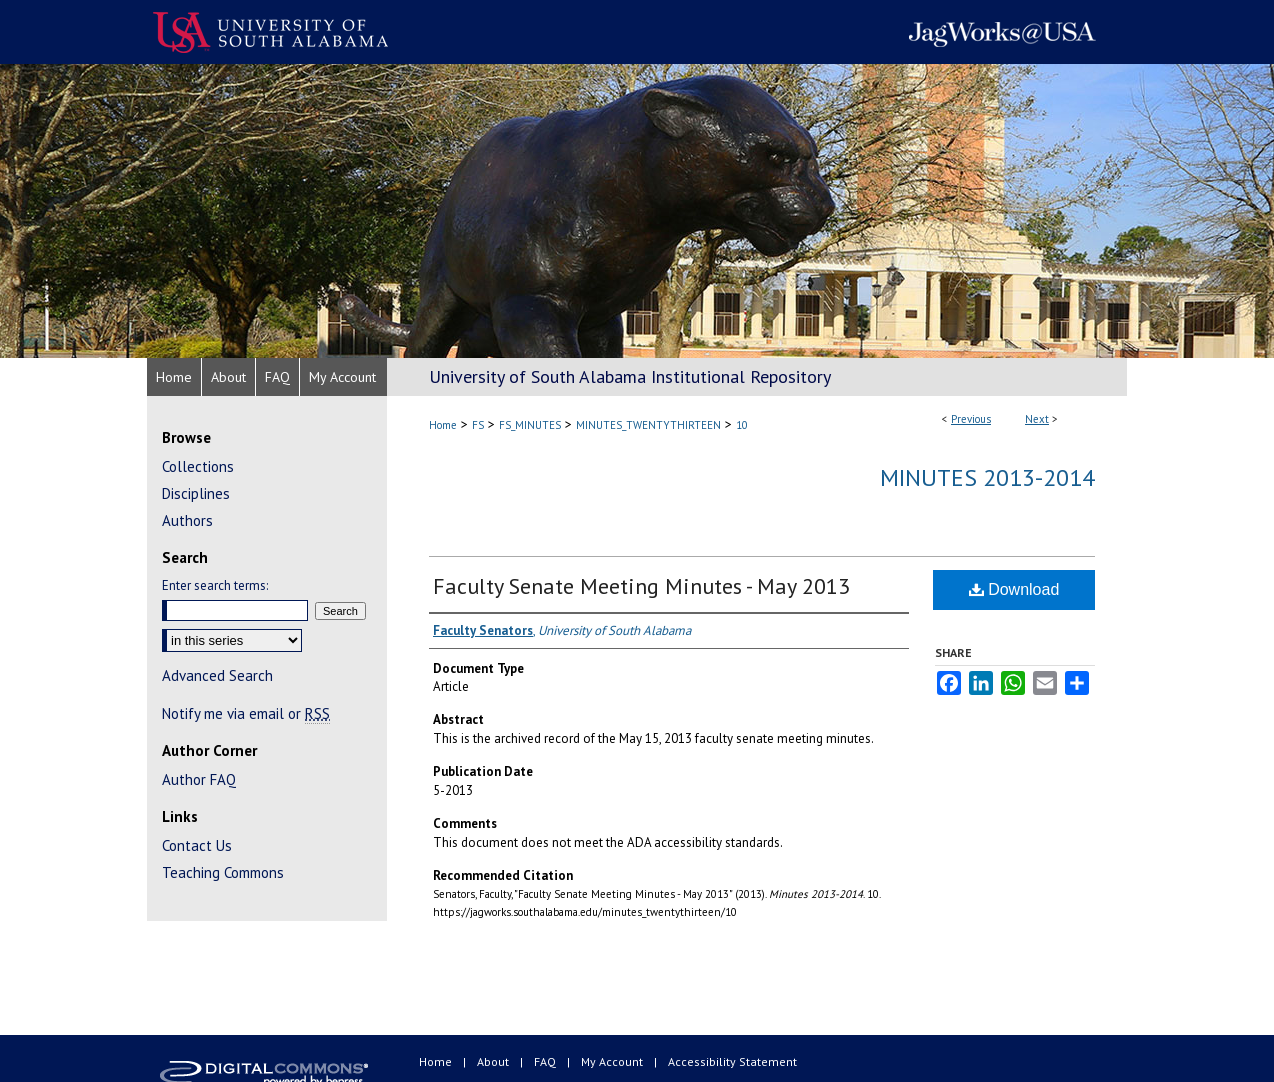 The width and height of the screenshot is (1274, 1082). What do you see at coordinates (987, 477) in the screenshot?
I see `Minutes 2013-2014` at bounding box center [987, 477].